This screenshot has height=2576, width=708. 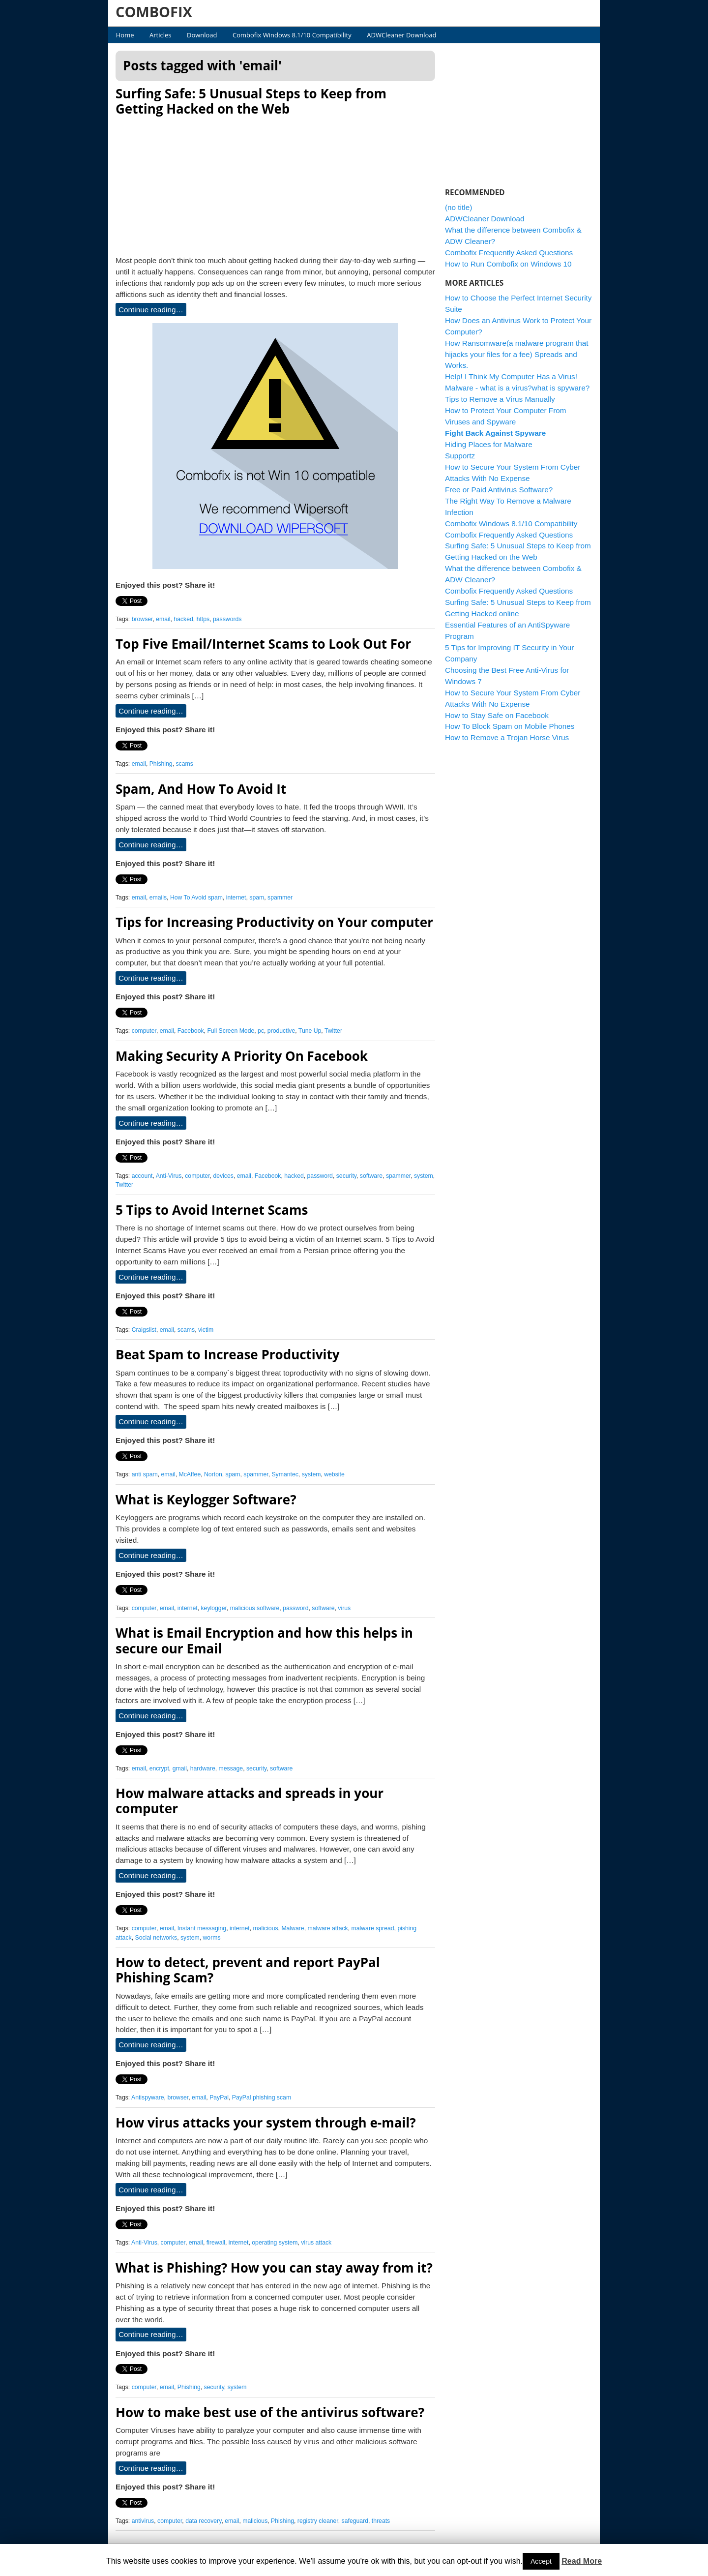 I want to click on malicious, so click(x=265, y=1928).